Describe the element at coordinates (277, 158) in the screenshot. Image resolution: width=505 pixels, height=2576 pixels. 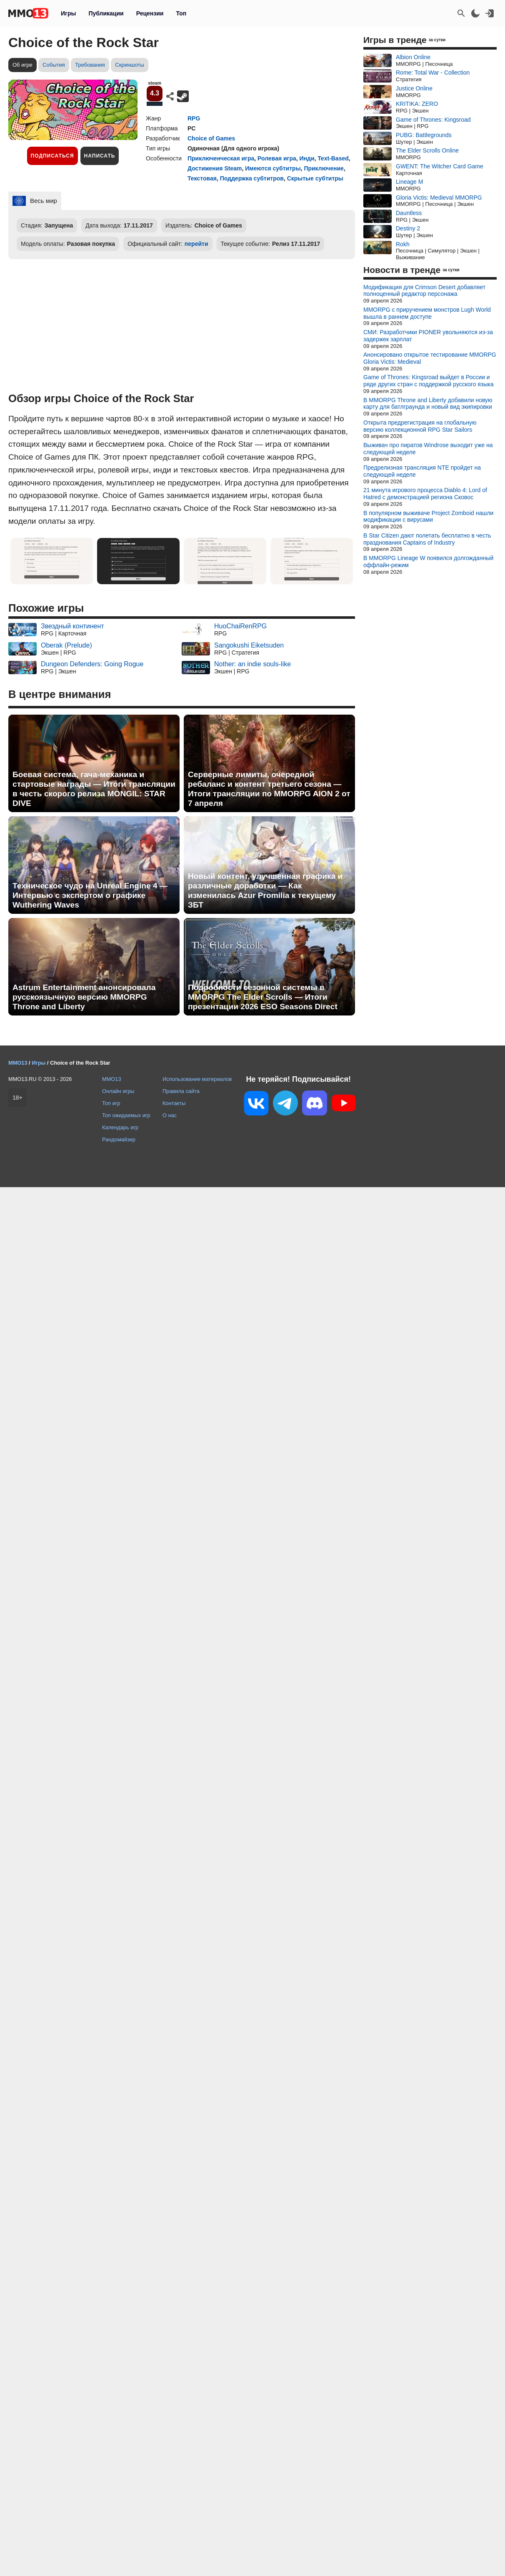
I see `Ролевая игра` at that location.